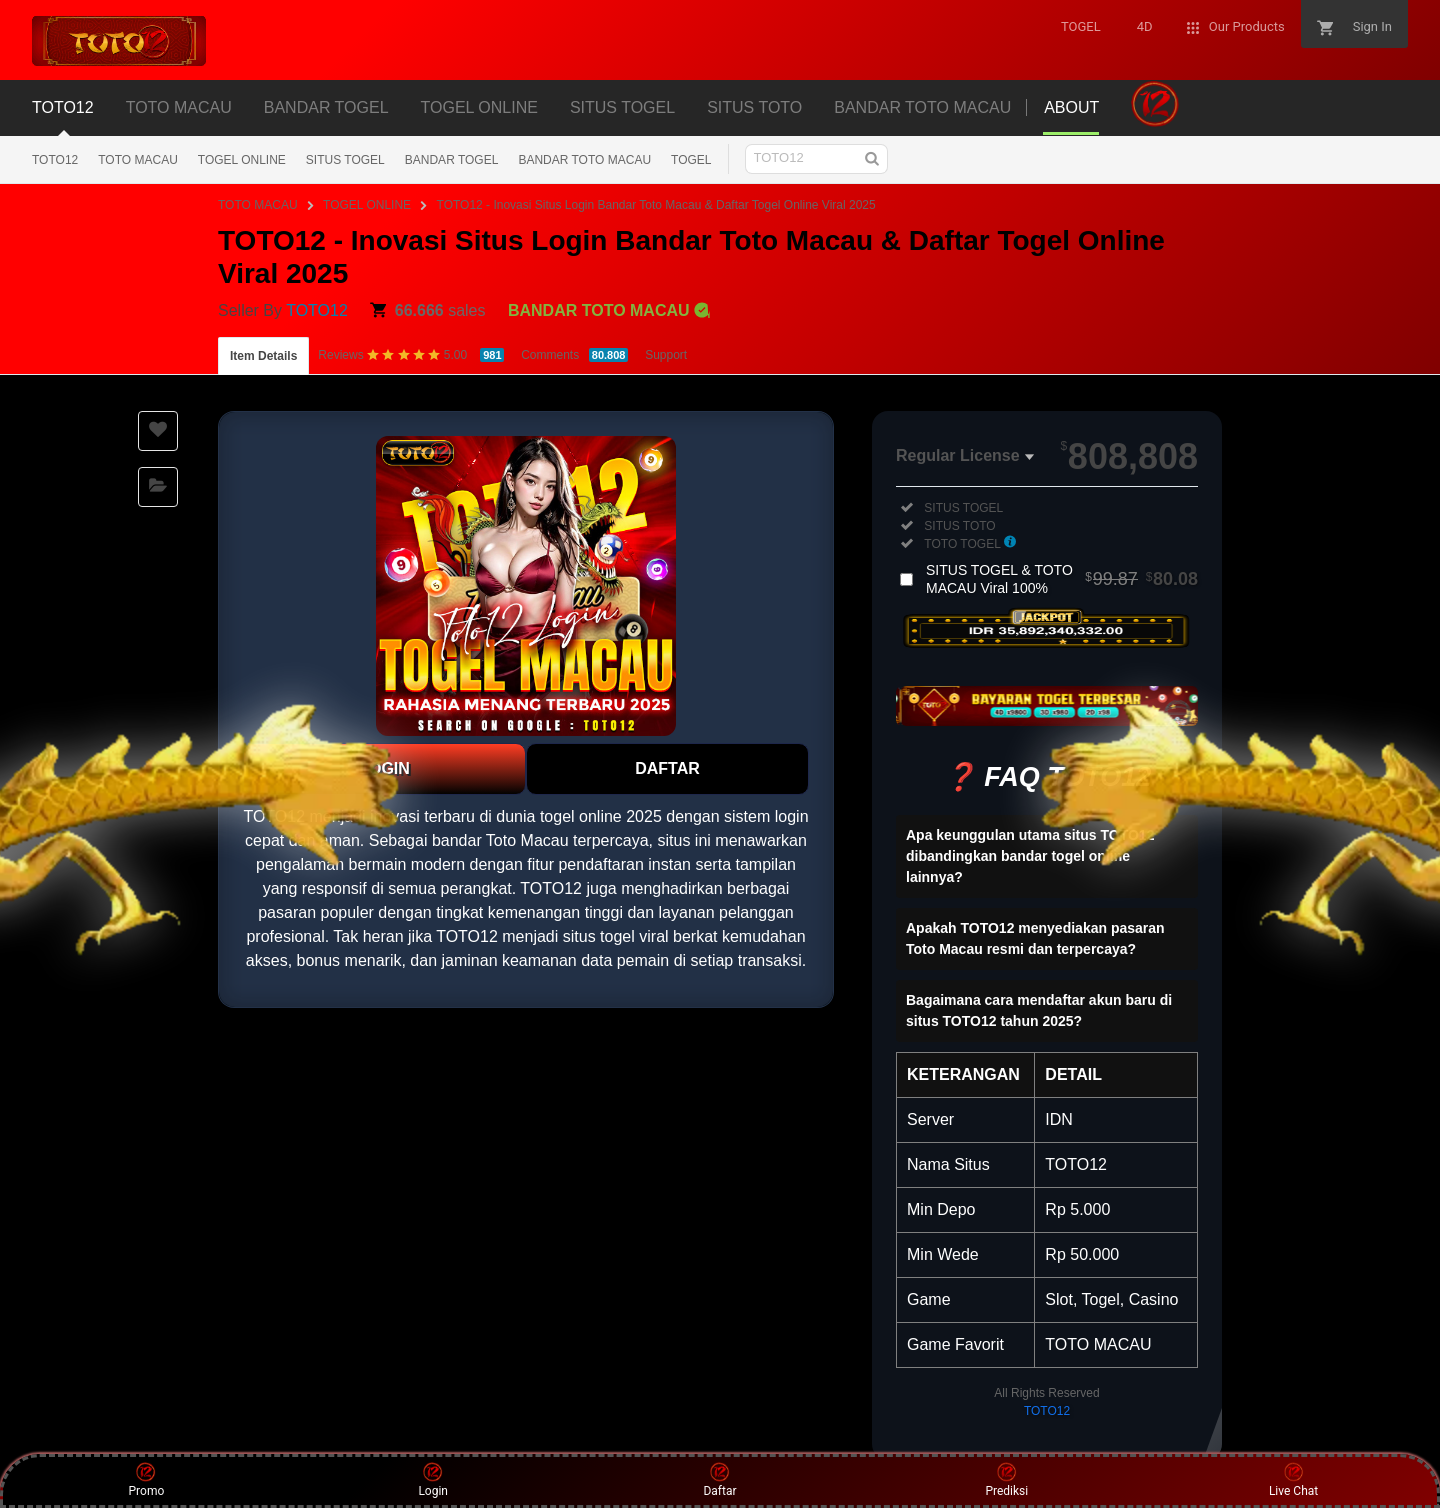  I want to click on TOGEL ONLINE, so click(242, 160).